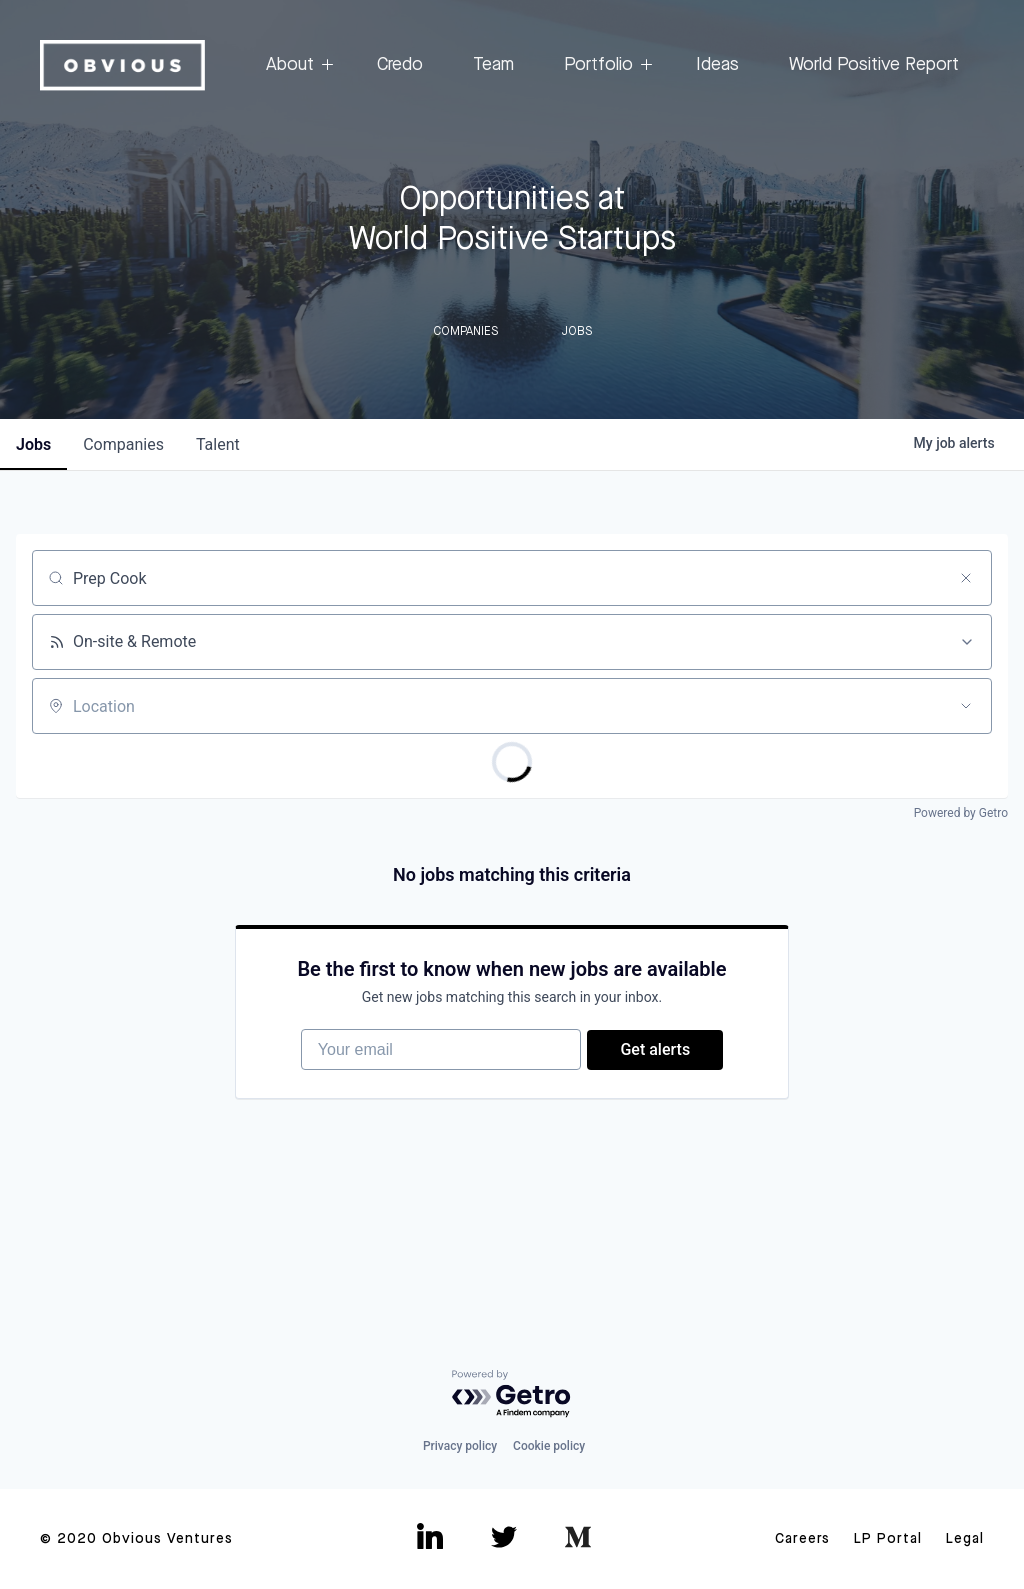 This screenshot has height=1589, width=1024. What do you see at coordinates (605, 65) in the screenshot?
I see `Portfolio` at bounding box center [605, 65].